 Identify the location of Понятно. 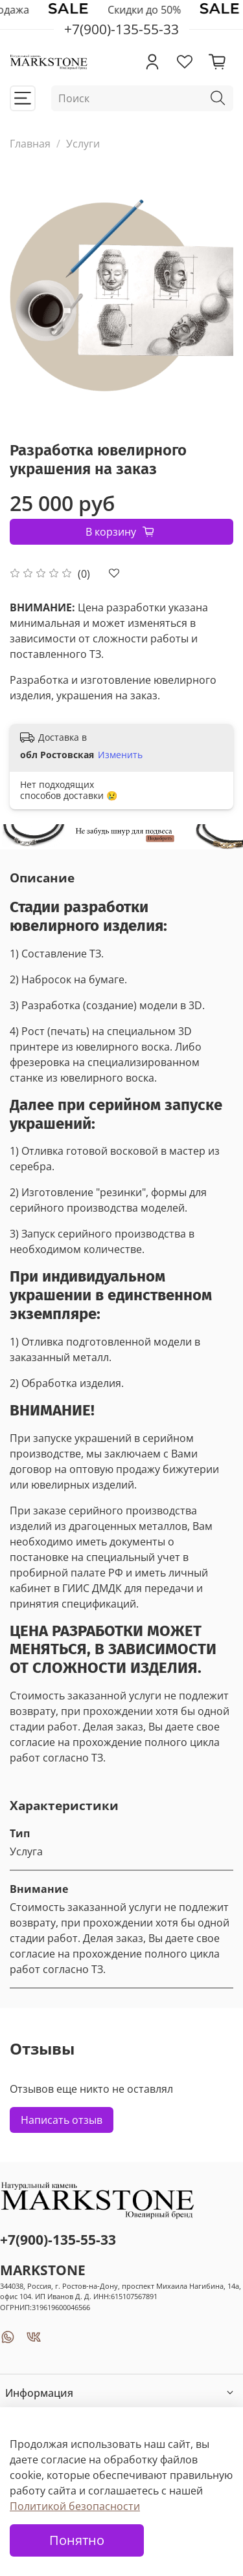
(76, 2540).